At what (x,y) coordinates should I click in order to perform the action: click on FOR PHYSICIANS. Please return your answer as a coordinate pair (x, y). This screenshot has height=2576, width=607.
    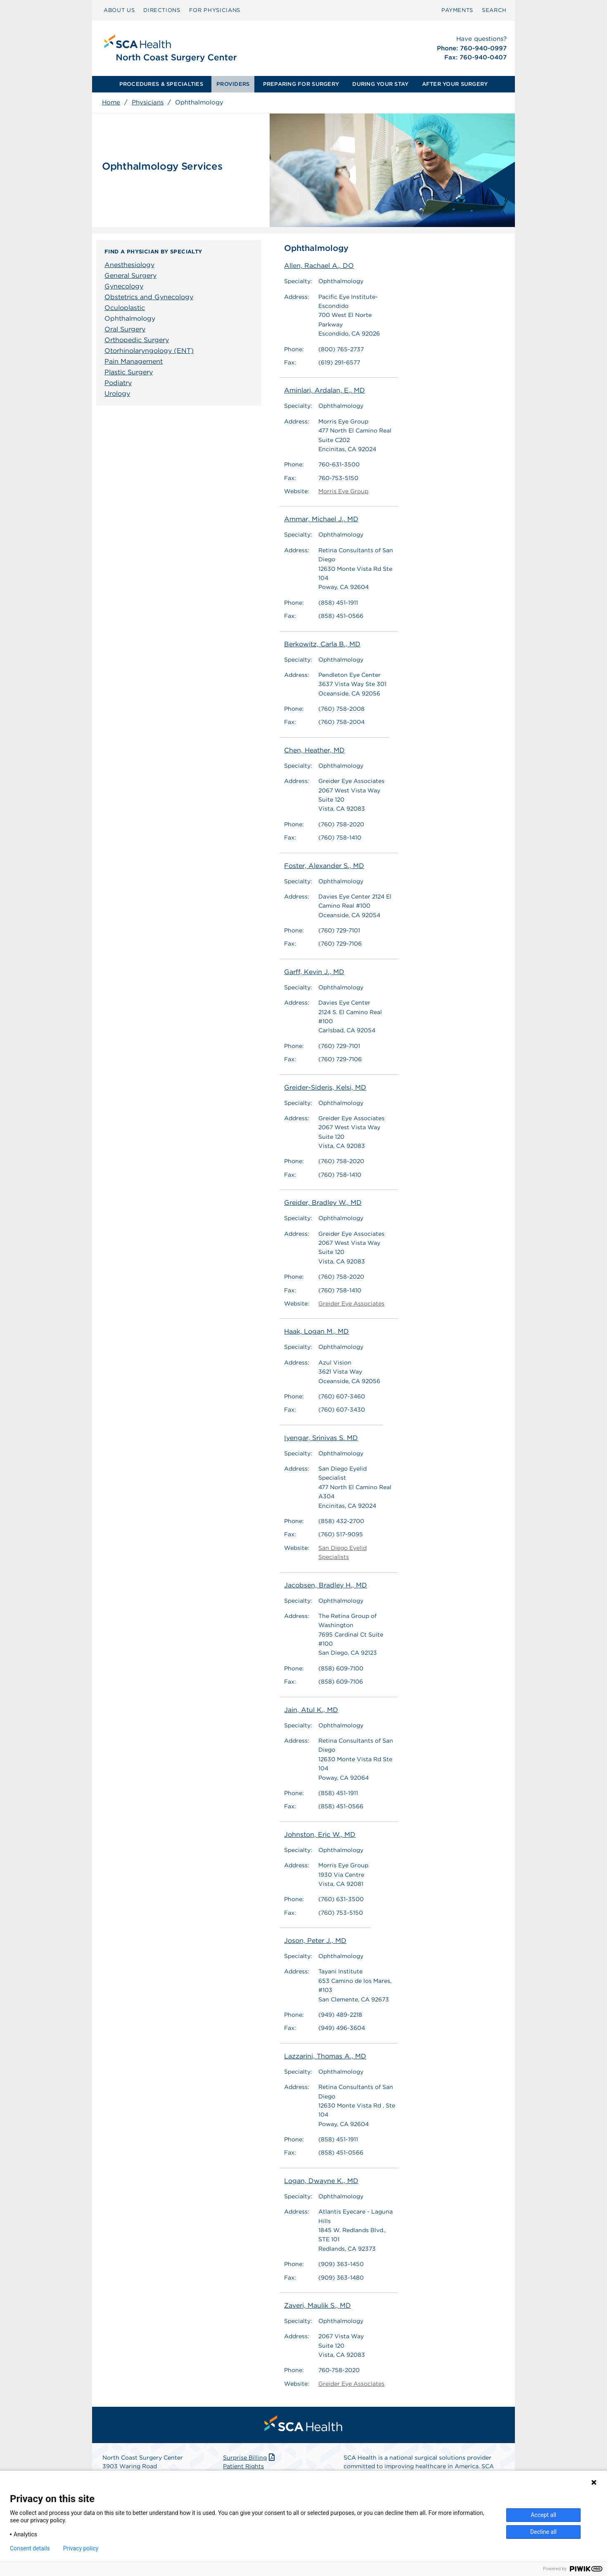
    Looking at the image, I should click on (214, 10).